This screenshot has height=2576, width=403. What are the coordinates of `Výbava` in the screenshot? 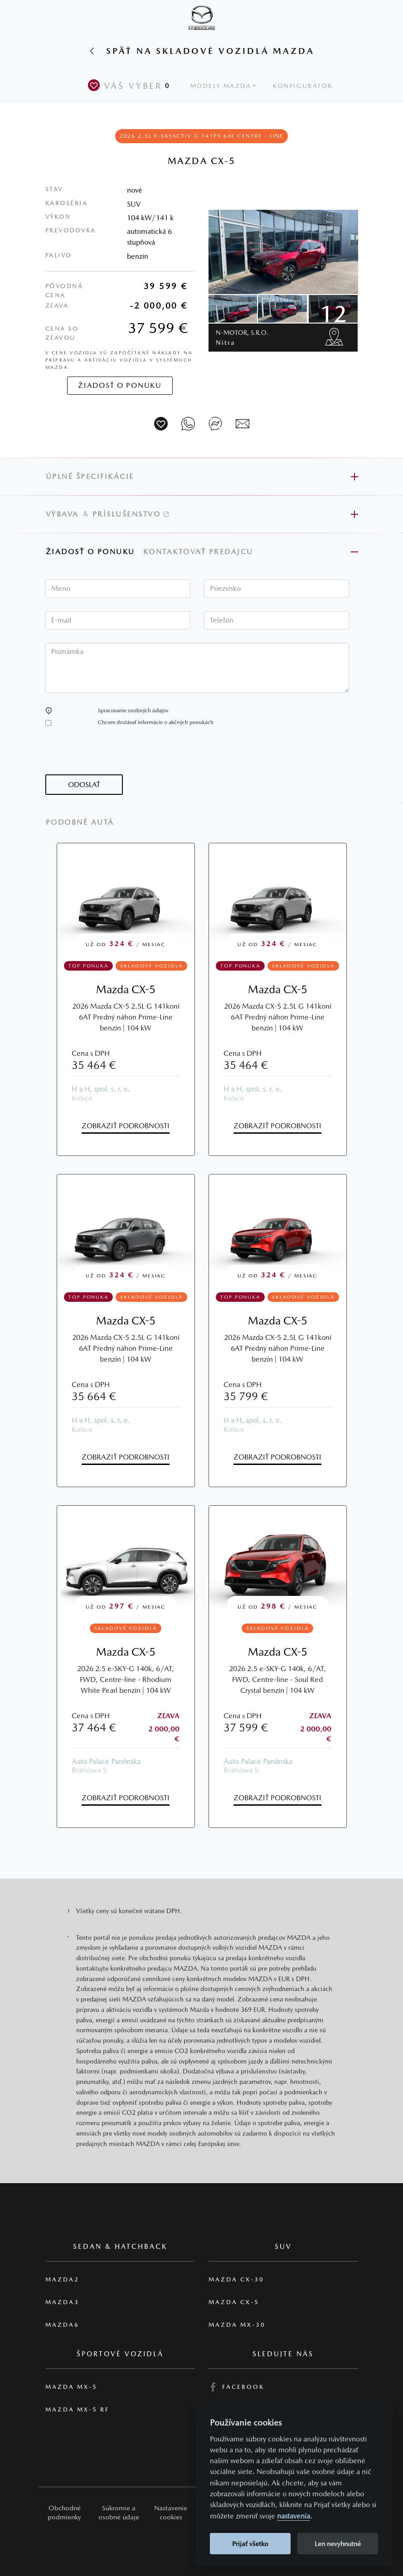 It's located at (62, 514).